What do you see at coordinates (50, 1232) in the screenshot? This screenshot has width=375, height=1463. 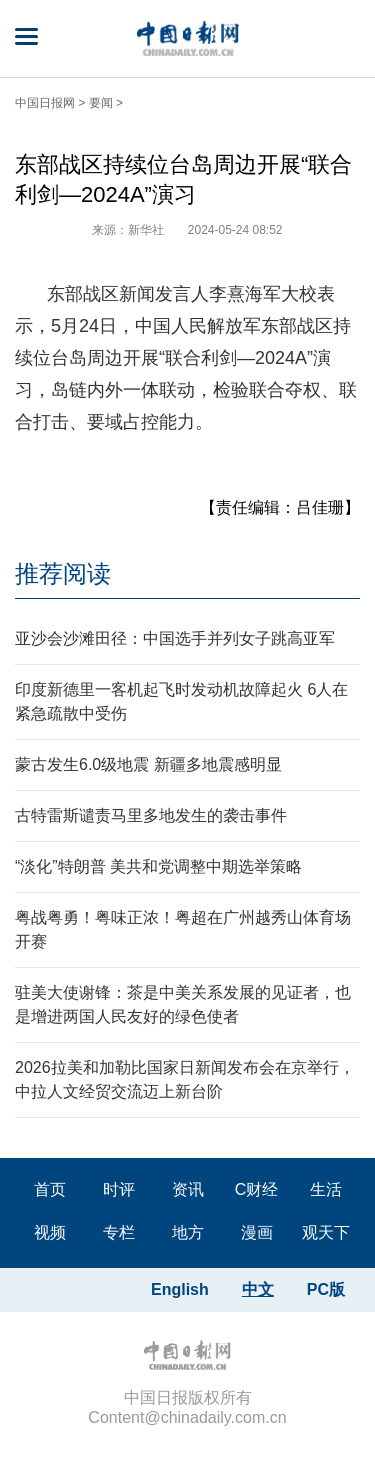 I see `视频` at bounding box center [50, 1232].